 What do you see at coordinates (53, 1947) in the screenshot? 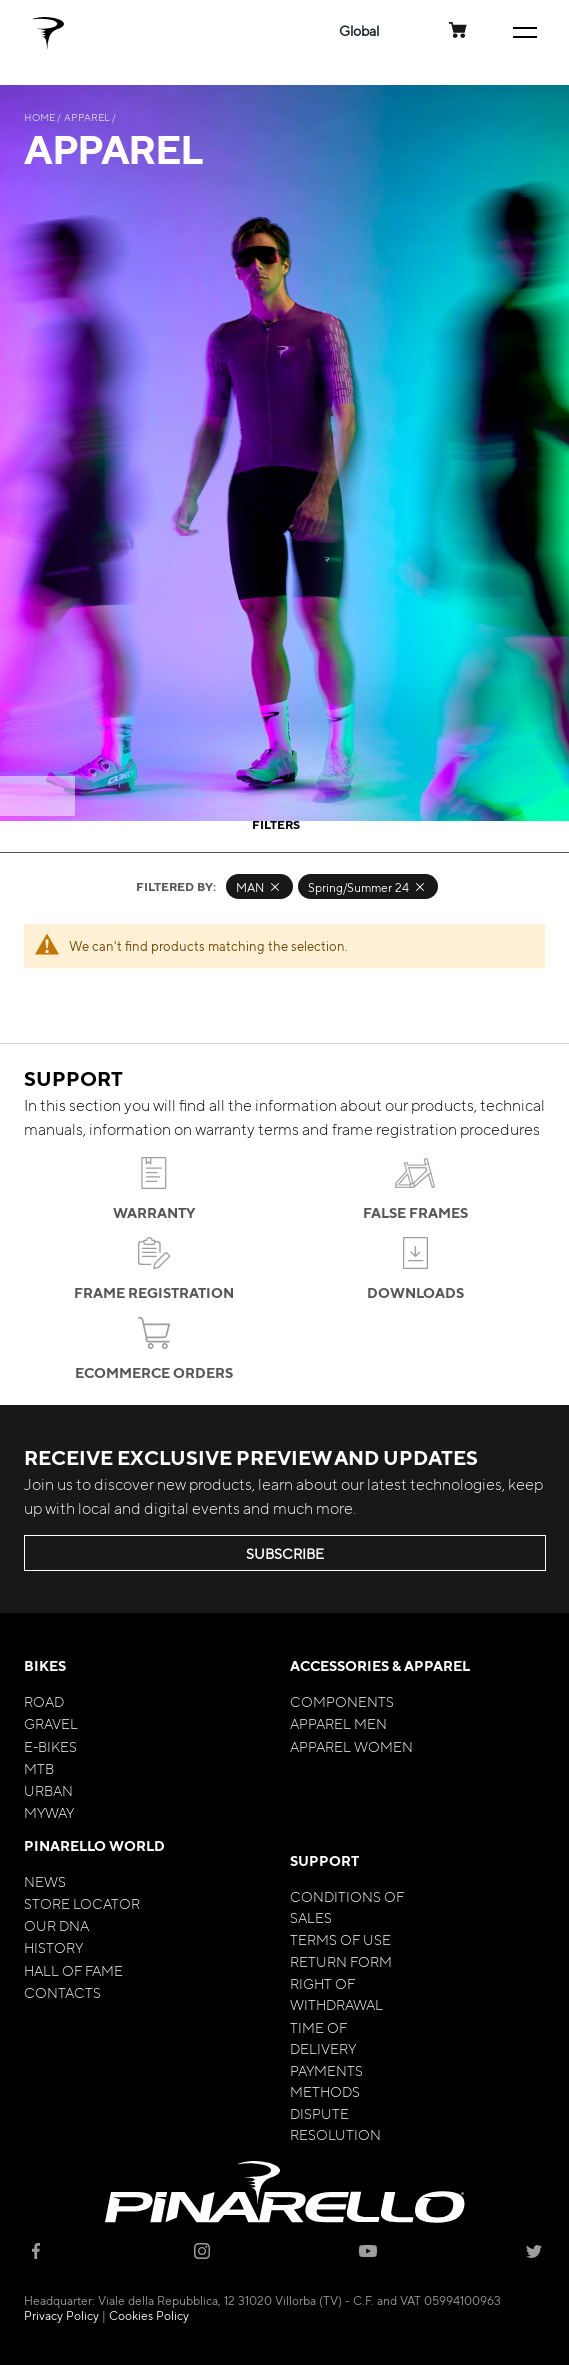
I see `History` at bounding box center [53, 1947].